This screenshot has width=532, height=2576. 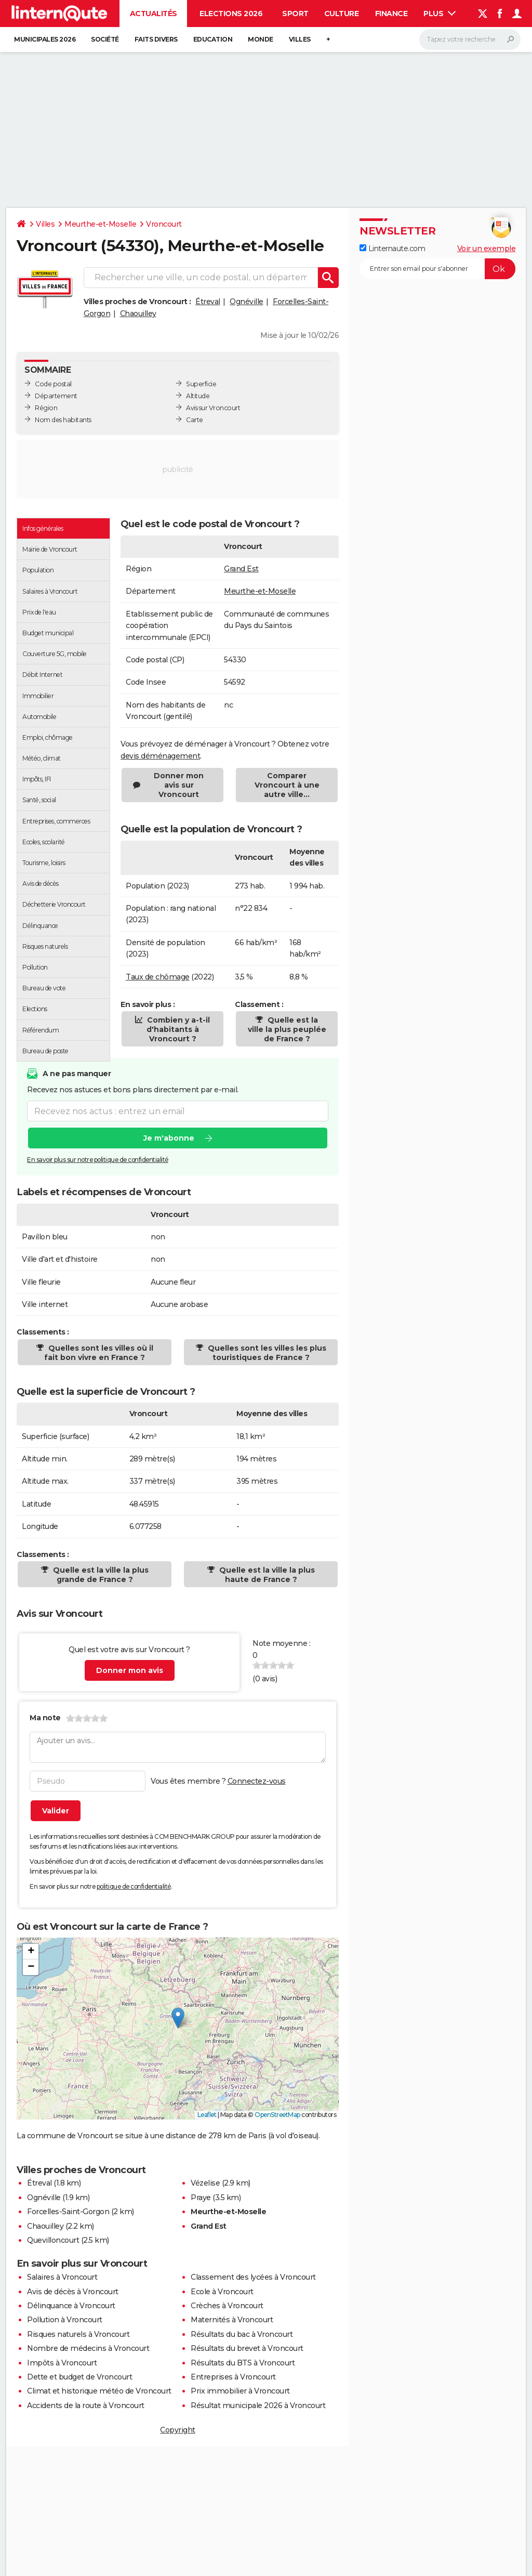 What do you see at coordinates (246, 301) in the screenshot?
I see `Ognéville` at bounding box center [246, 301].